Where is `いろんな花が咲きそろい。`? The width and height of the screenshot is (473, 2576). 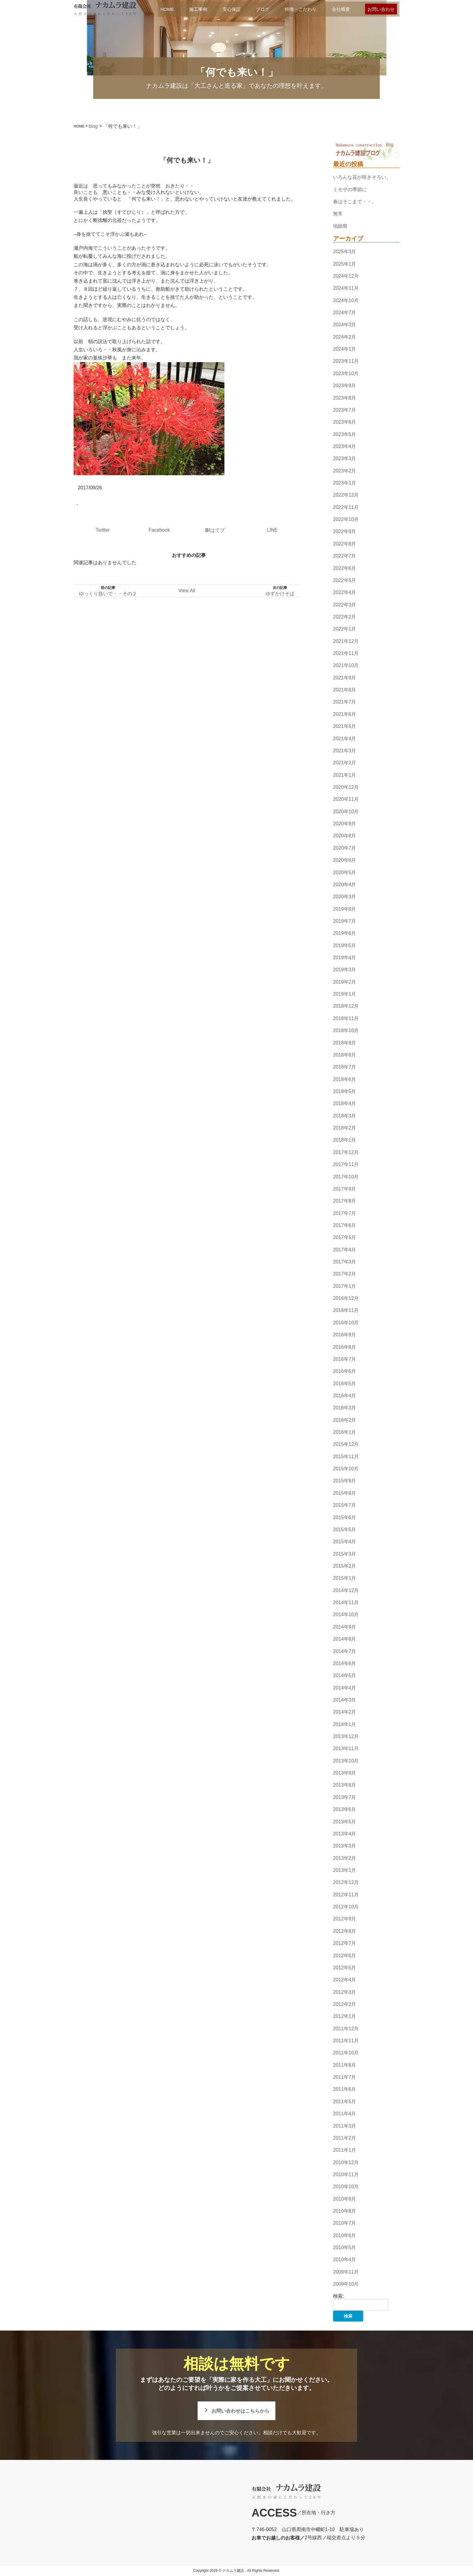 いろんな花が咲きそろい。 is located at coordinates (362, 177).